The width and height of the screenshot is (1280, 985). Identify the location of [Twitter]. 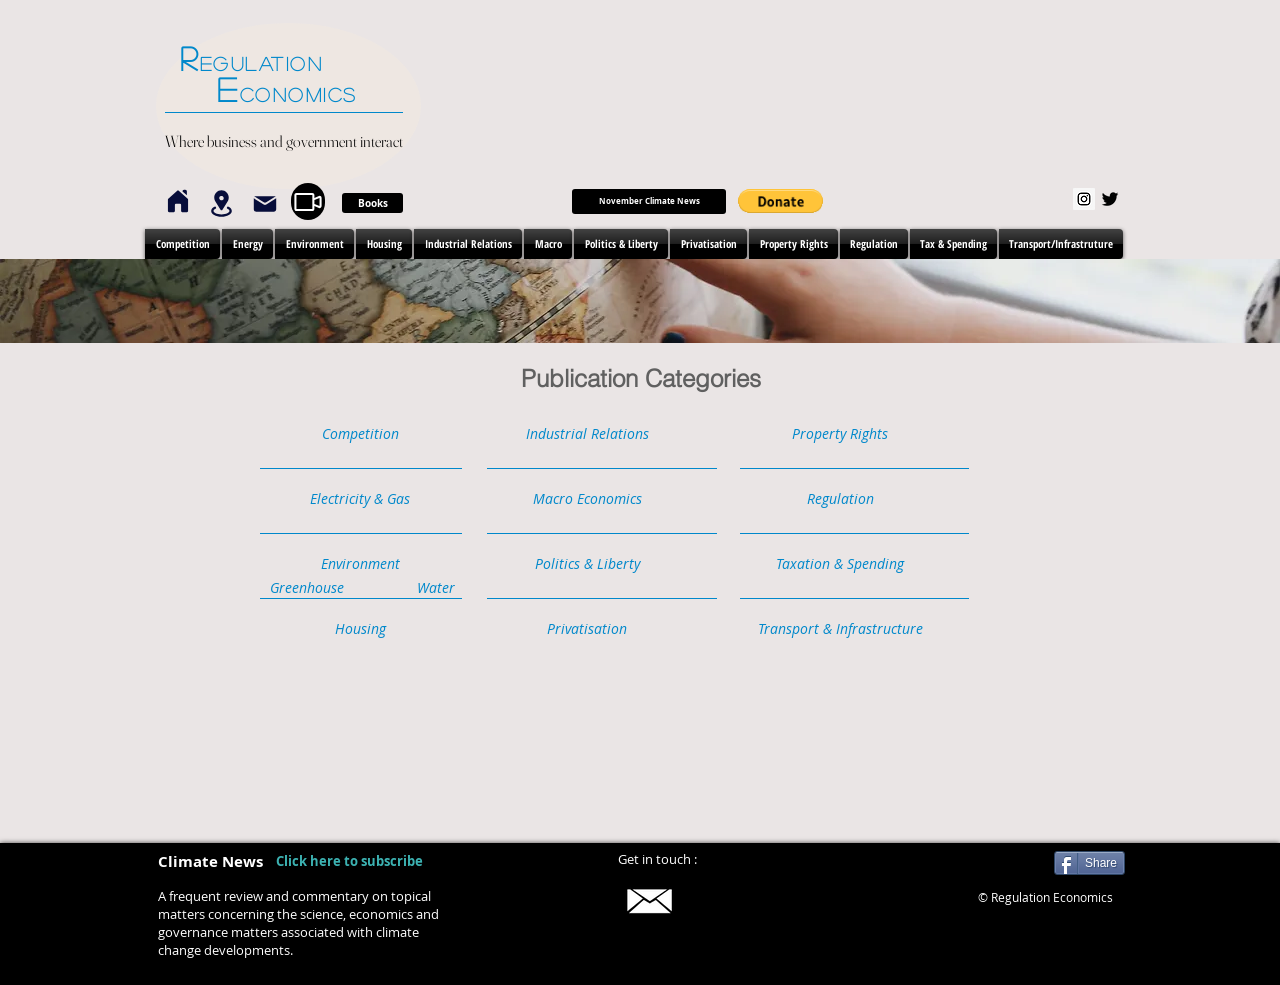
(1110, 199).